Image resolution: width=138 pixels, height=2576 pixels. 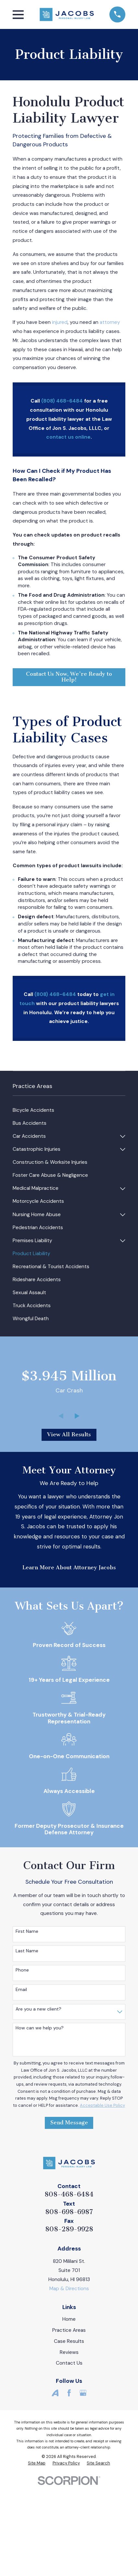 What do you see at coordinates (69, 2363) in the screenshot?
I see `Contact Us` at bounding box center [69, 2363].